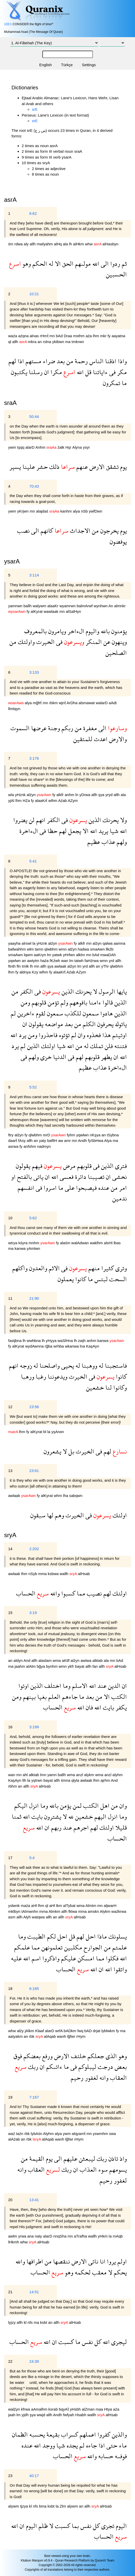 This screenshot has height=2576, width=135. I want to click on يرد, so click(21, 1035).